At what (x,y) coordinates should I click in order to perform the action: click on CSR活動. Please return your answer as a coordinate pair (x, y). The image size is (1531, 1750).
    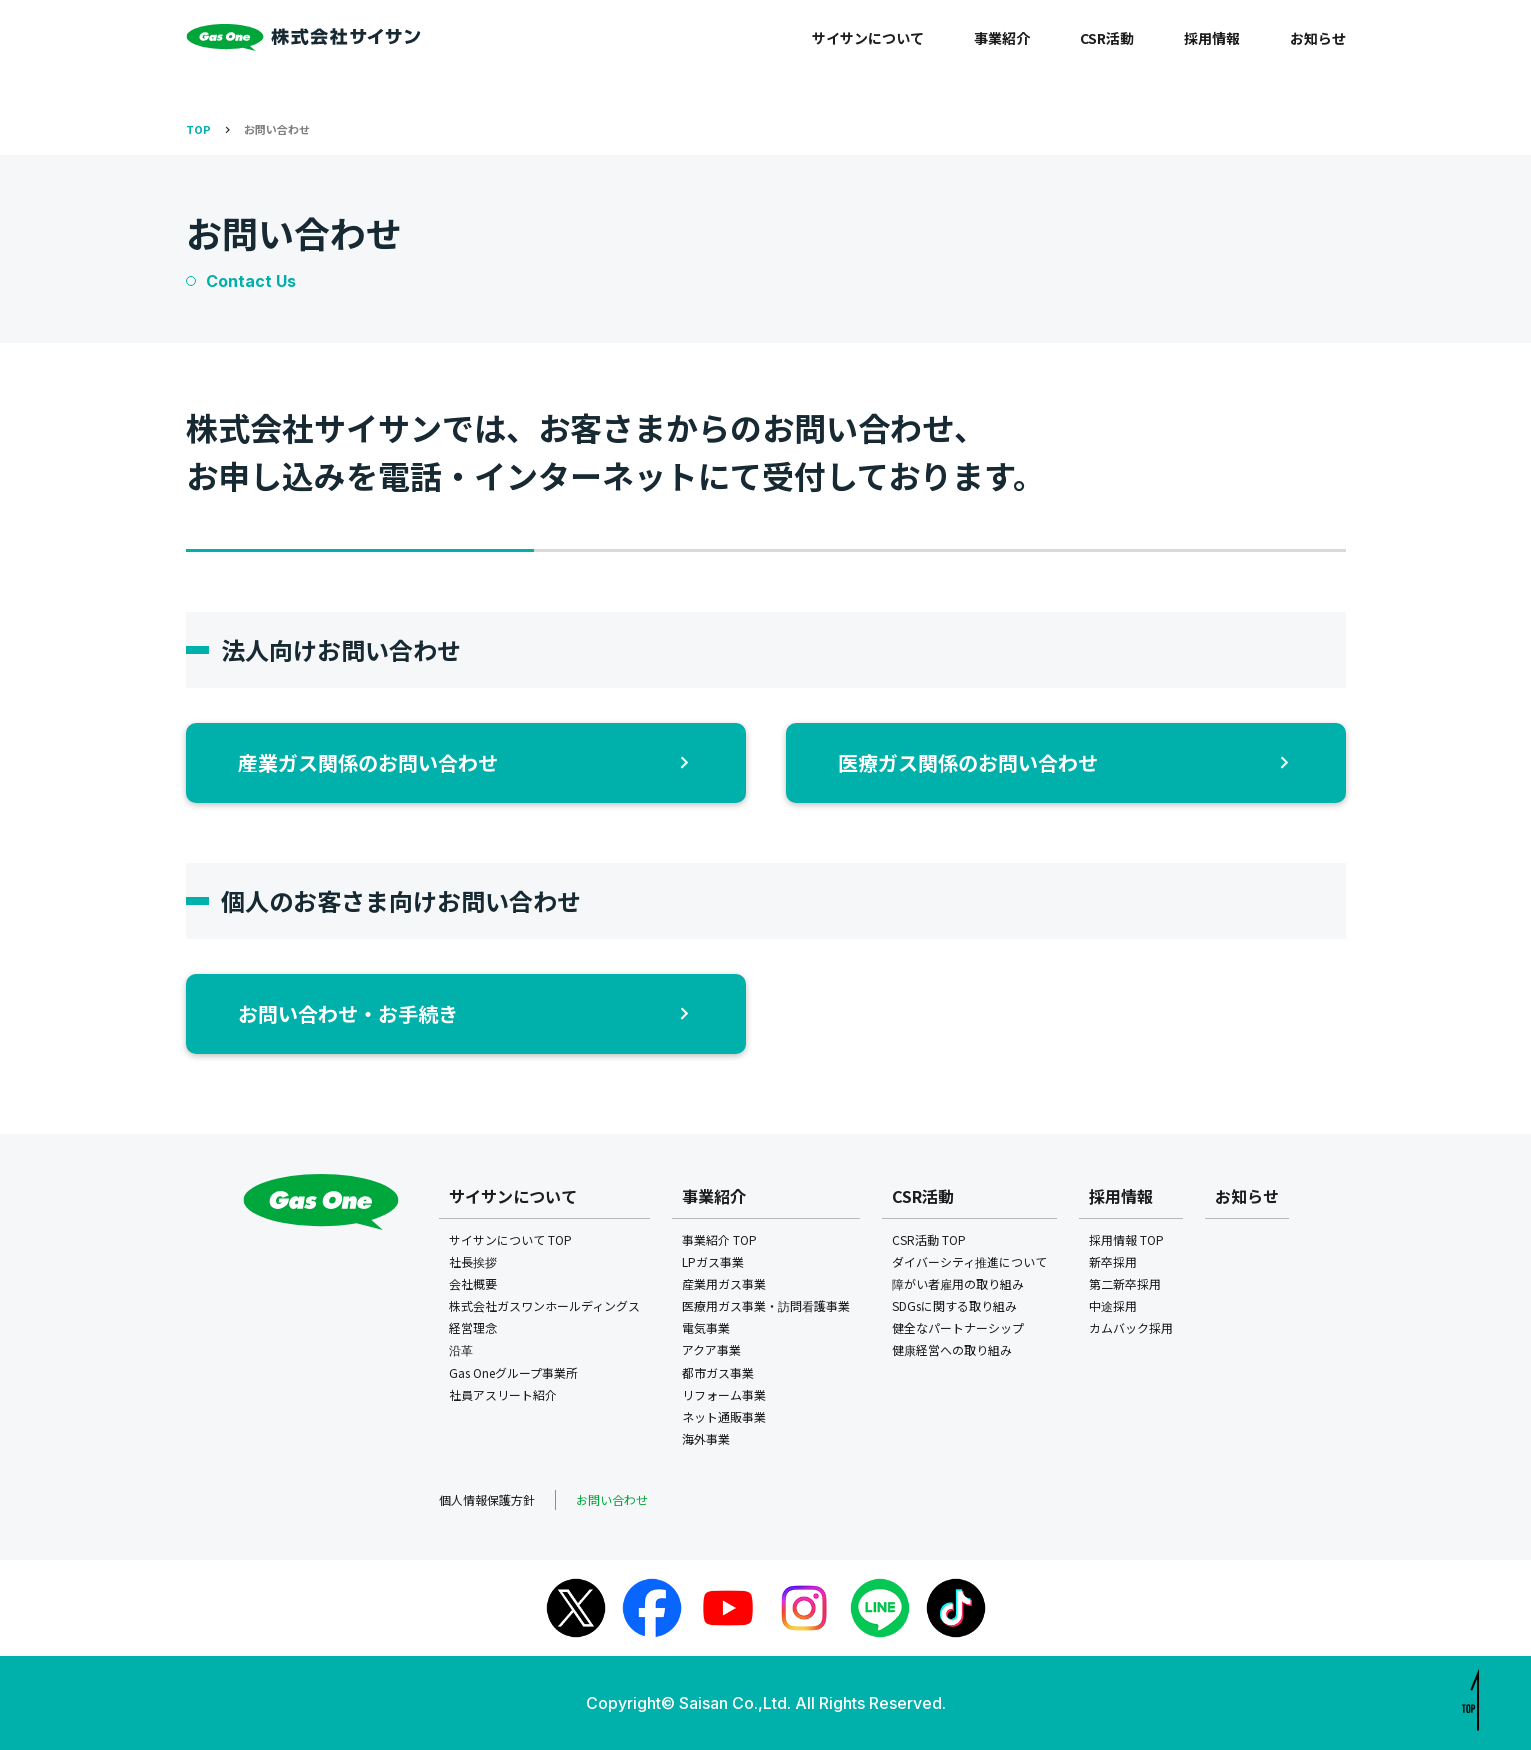
    Looking at the image, I should click on (1107, 38).